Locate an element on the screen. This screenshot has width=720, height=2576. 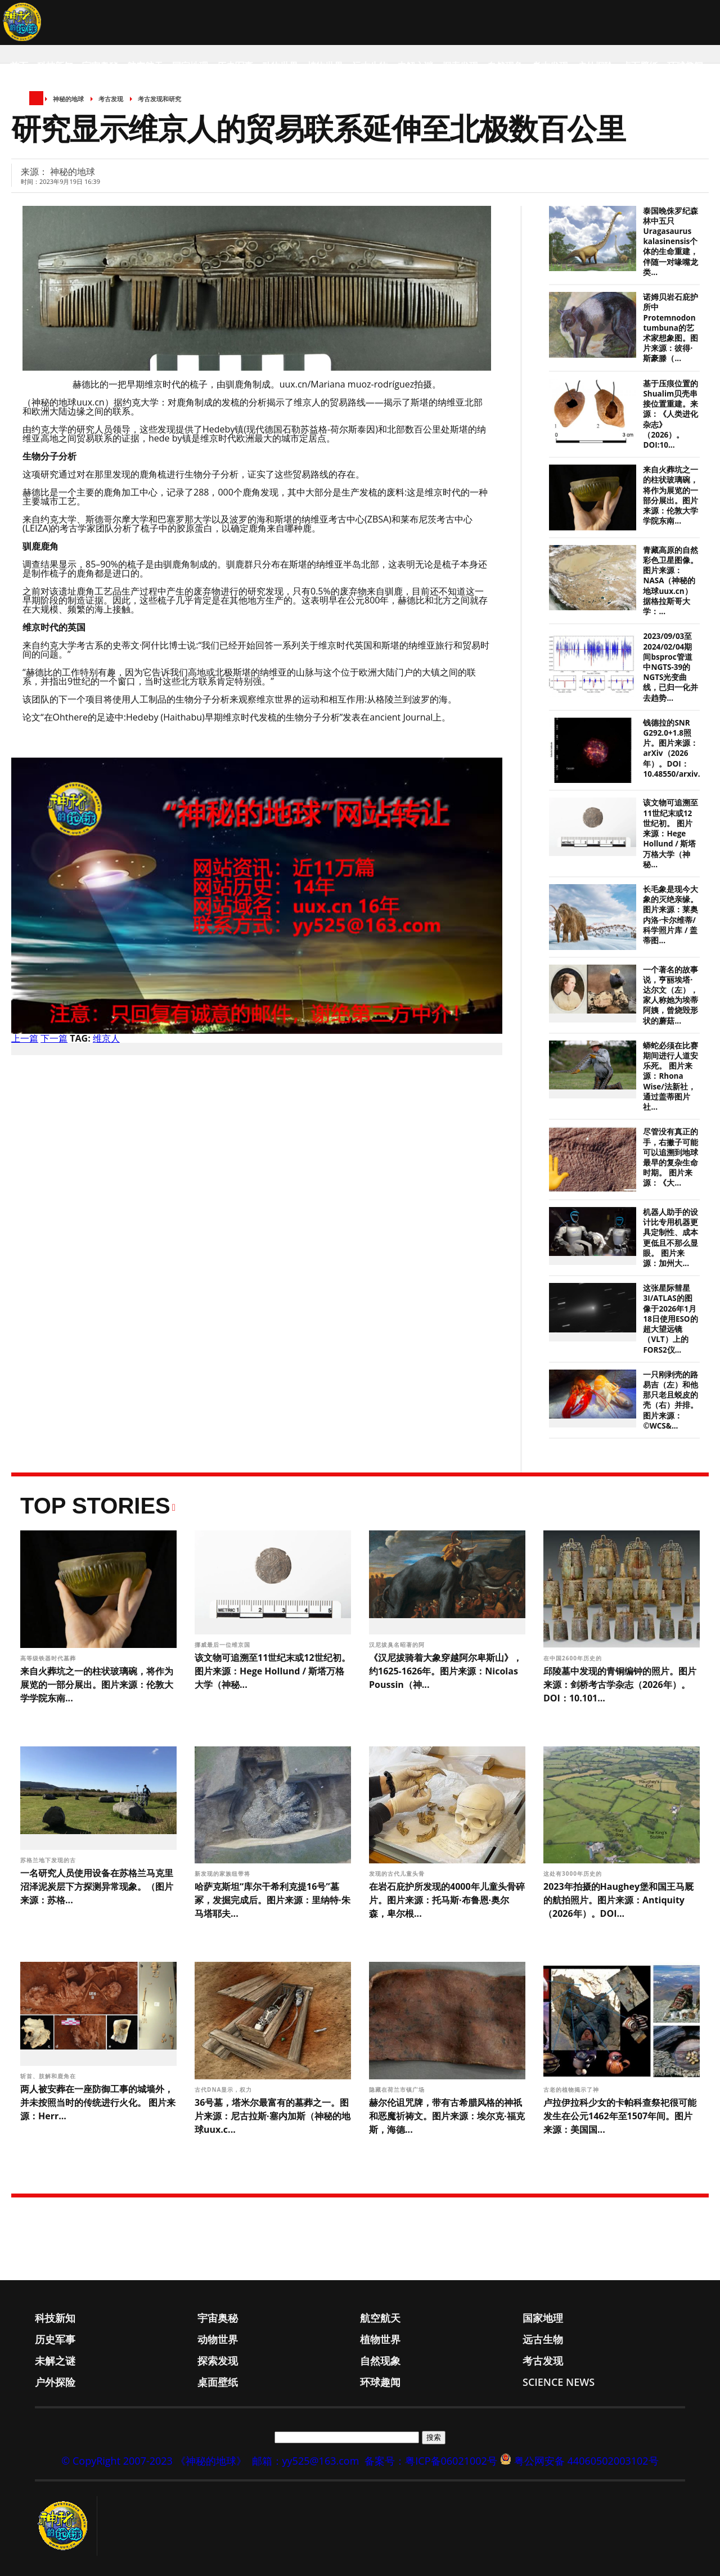
自然现象 is located at coordinates (505, 66).